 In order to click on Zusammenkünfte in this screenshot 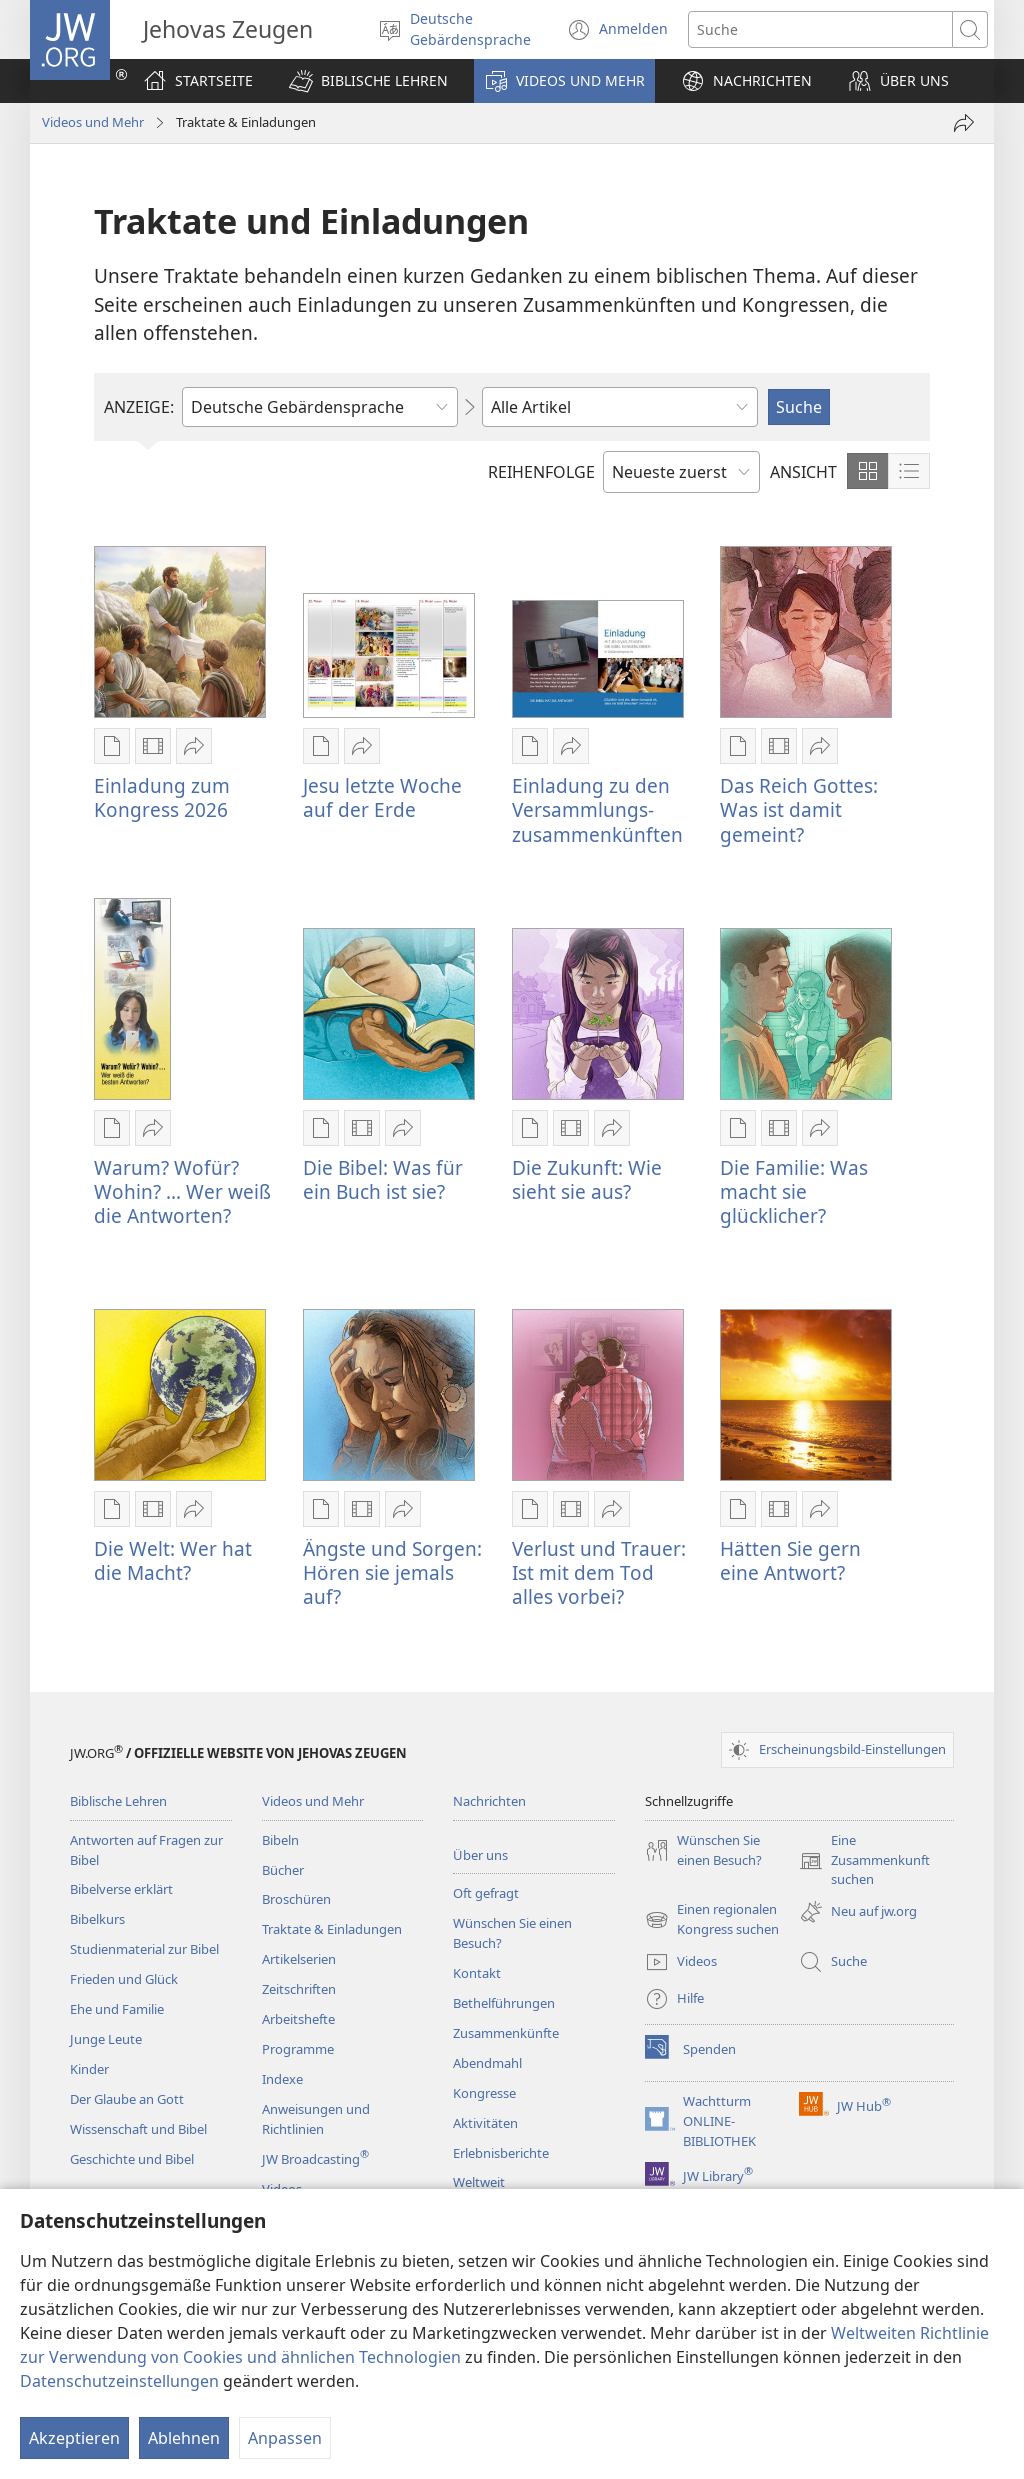, I will do `click(506, 2033)`.